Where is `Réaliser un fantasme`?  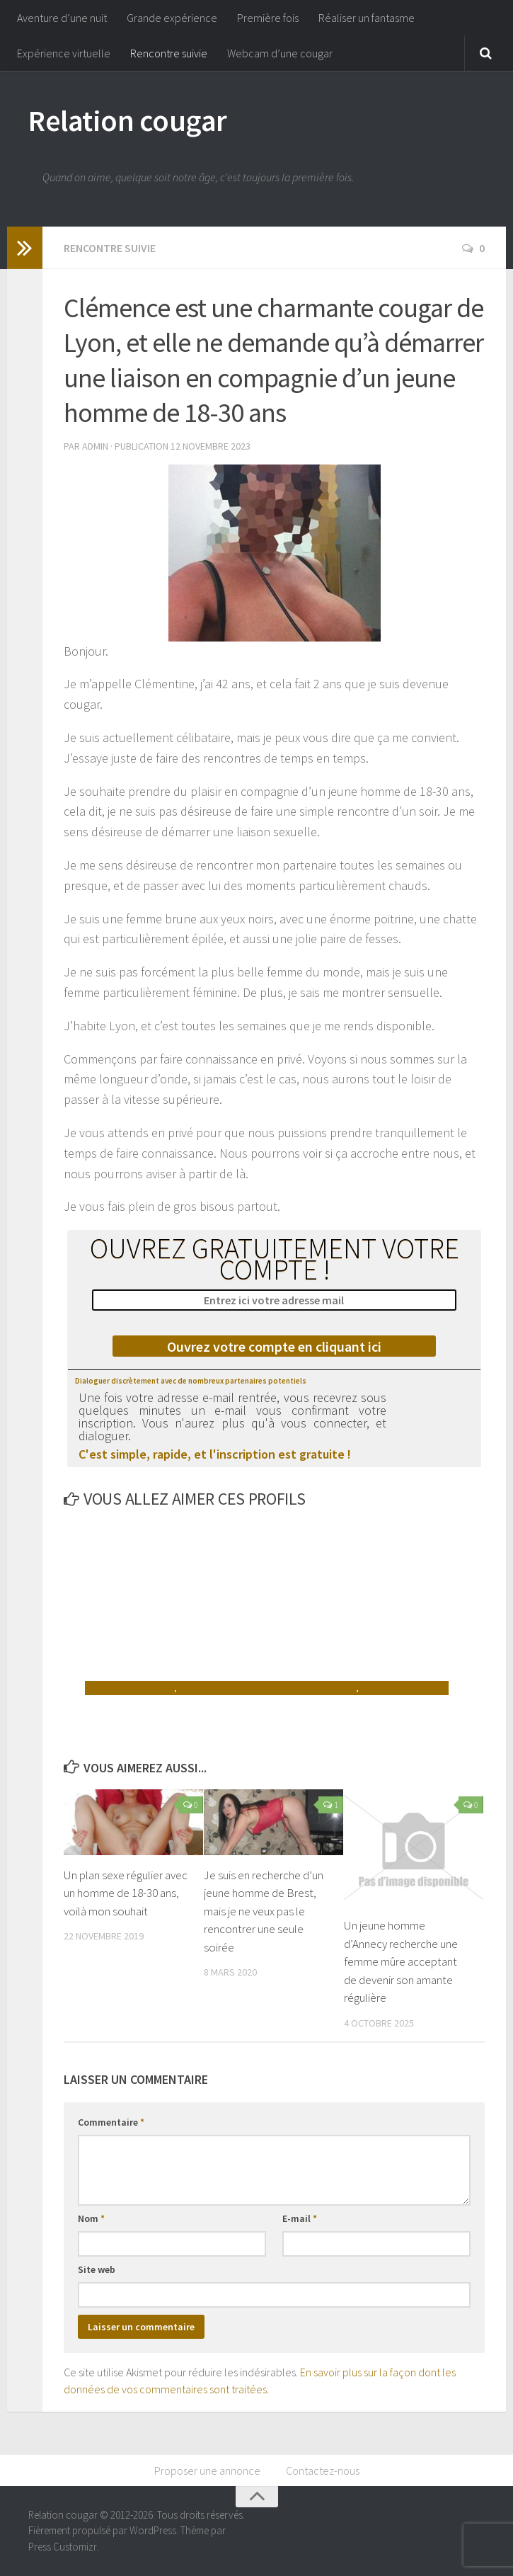
Réaliser un fantasme is located at coordinates (366, 18).